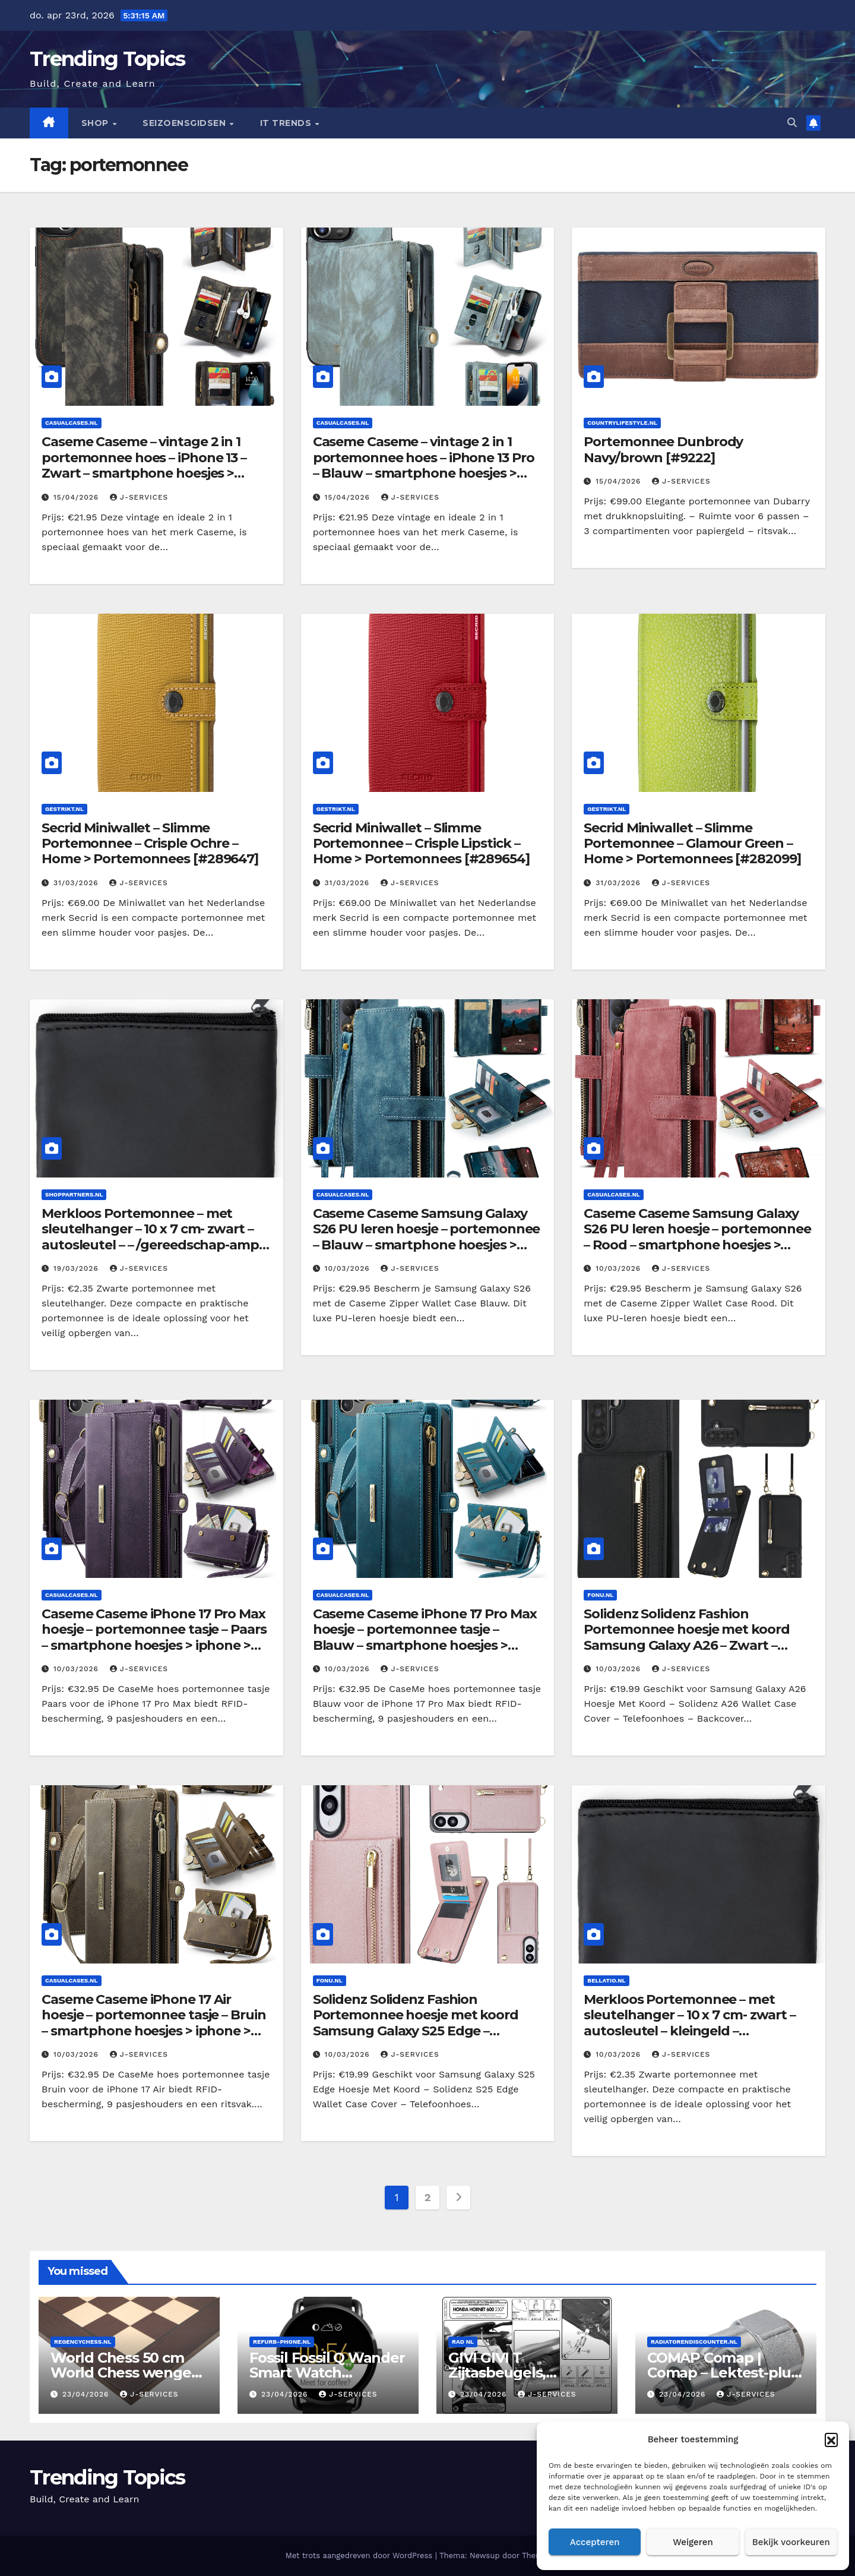 The height and width of the screenshot is (2576, 855). I want to click on RAD NL, so click(463, 2341).